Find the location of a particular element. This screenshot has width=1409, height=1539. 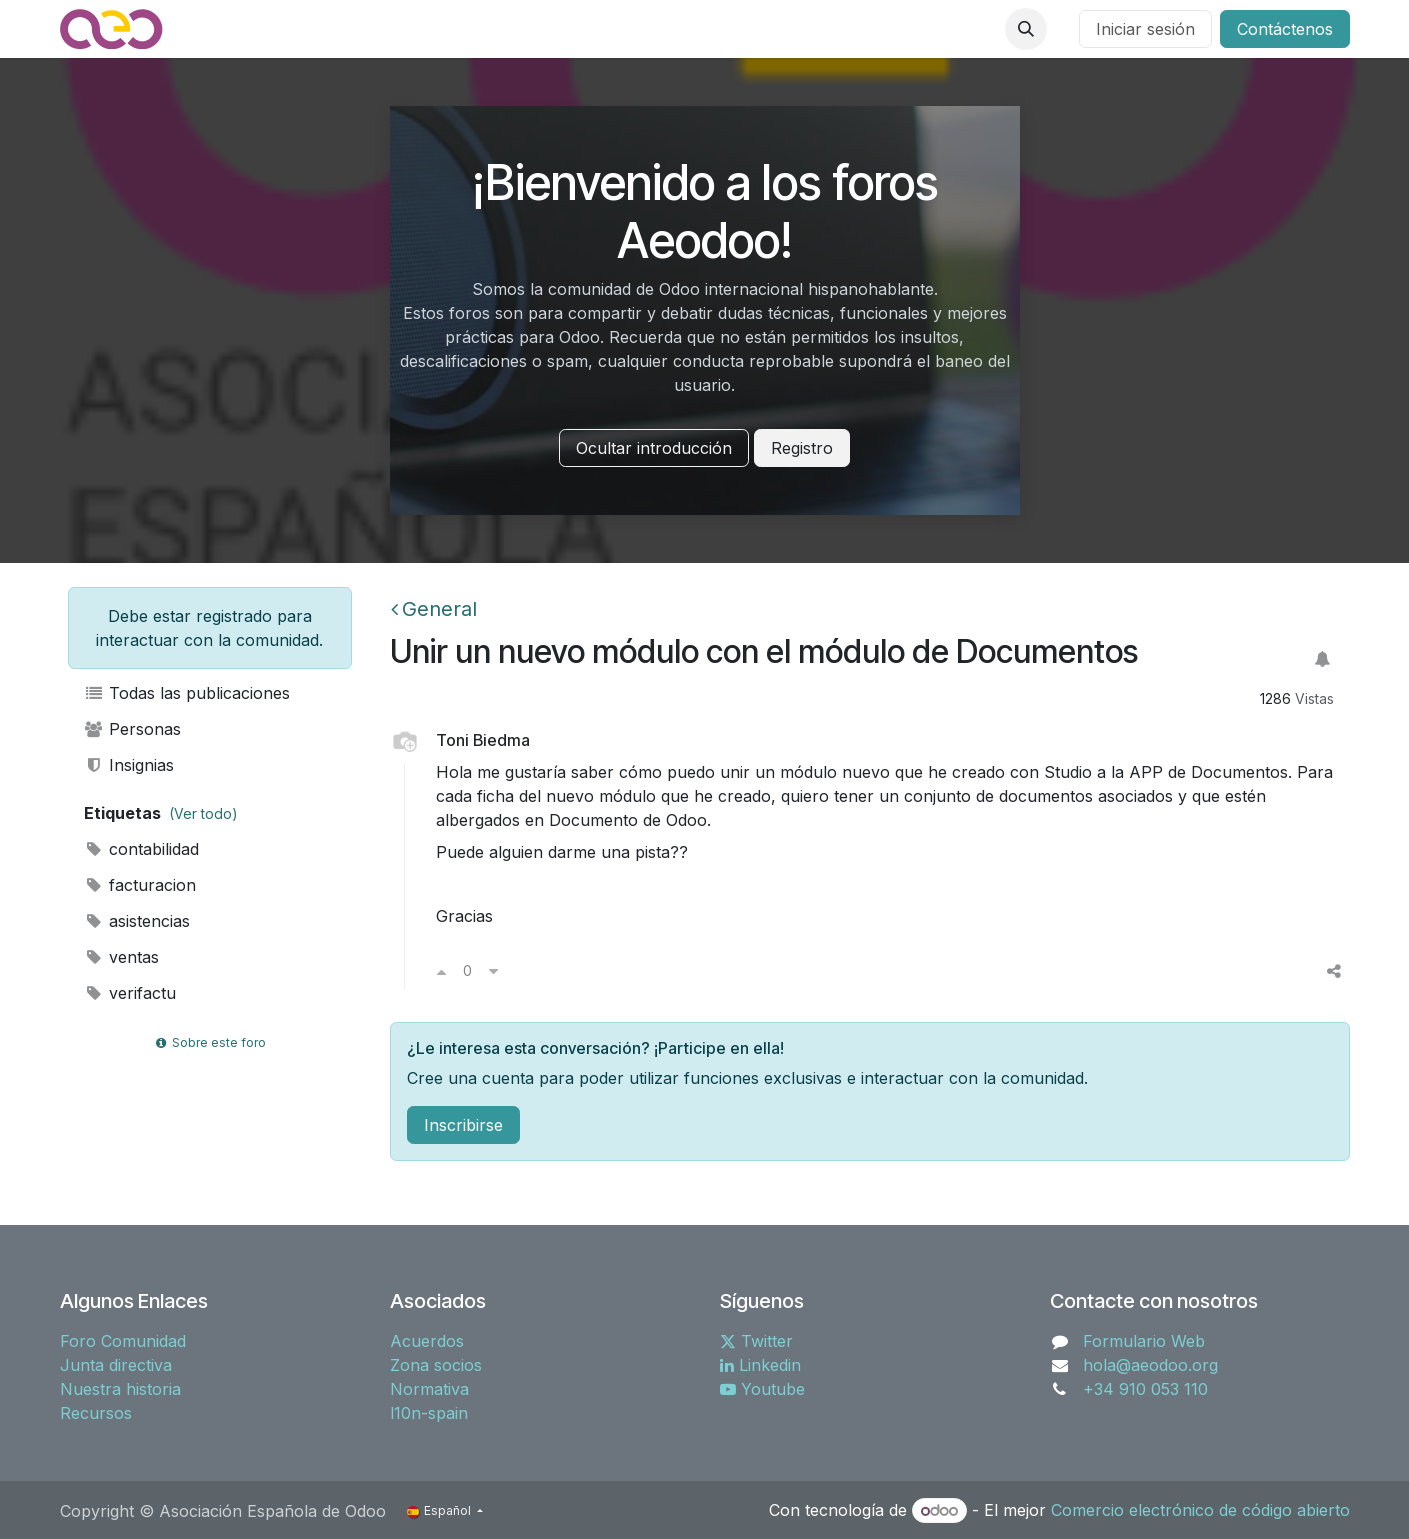

Junta directiva is located at coordinates (116, 1365).